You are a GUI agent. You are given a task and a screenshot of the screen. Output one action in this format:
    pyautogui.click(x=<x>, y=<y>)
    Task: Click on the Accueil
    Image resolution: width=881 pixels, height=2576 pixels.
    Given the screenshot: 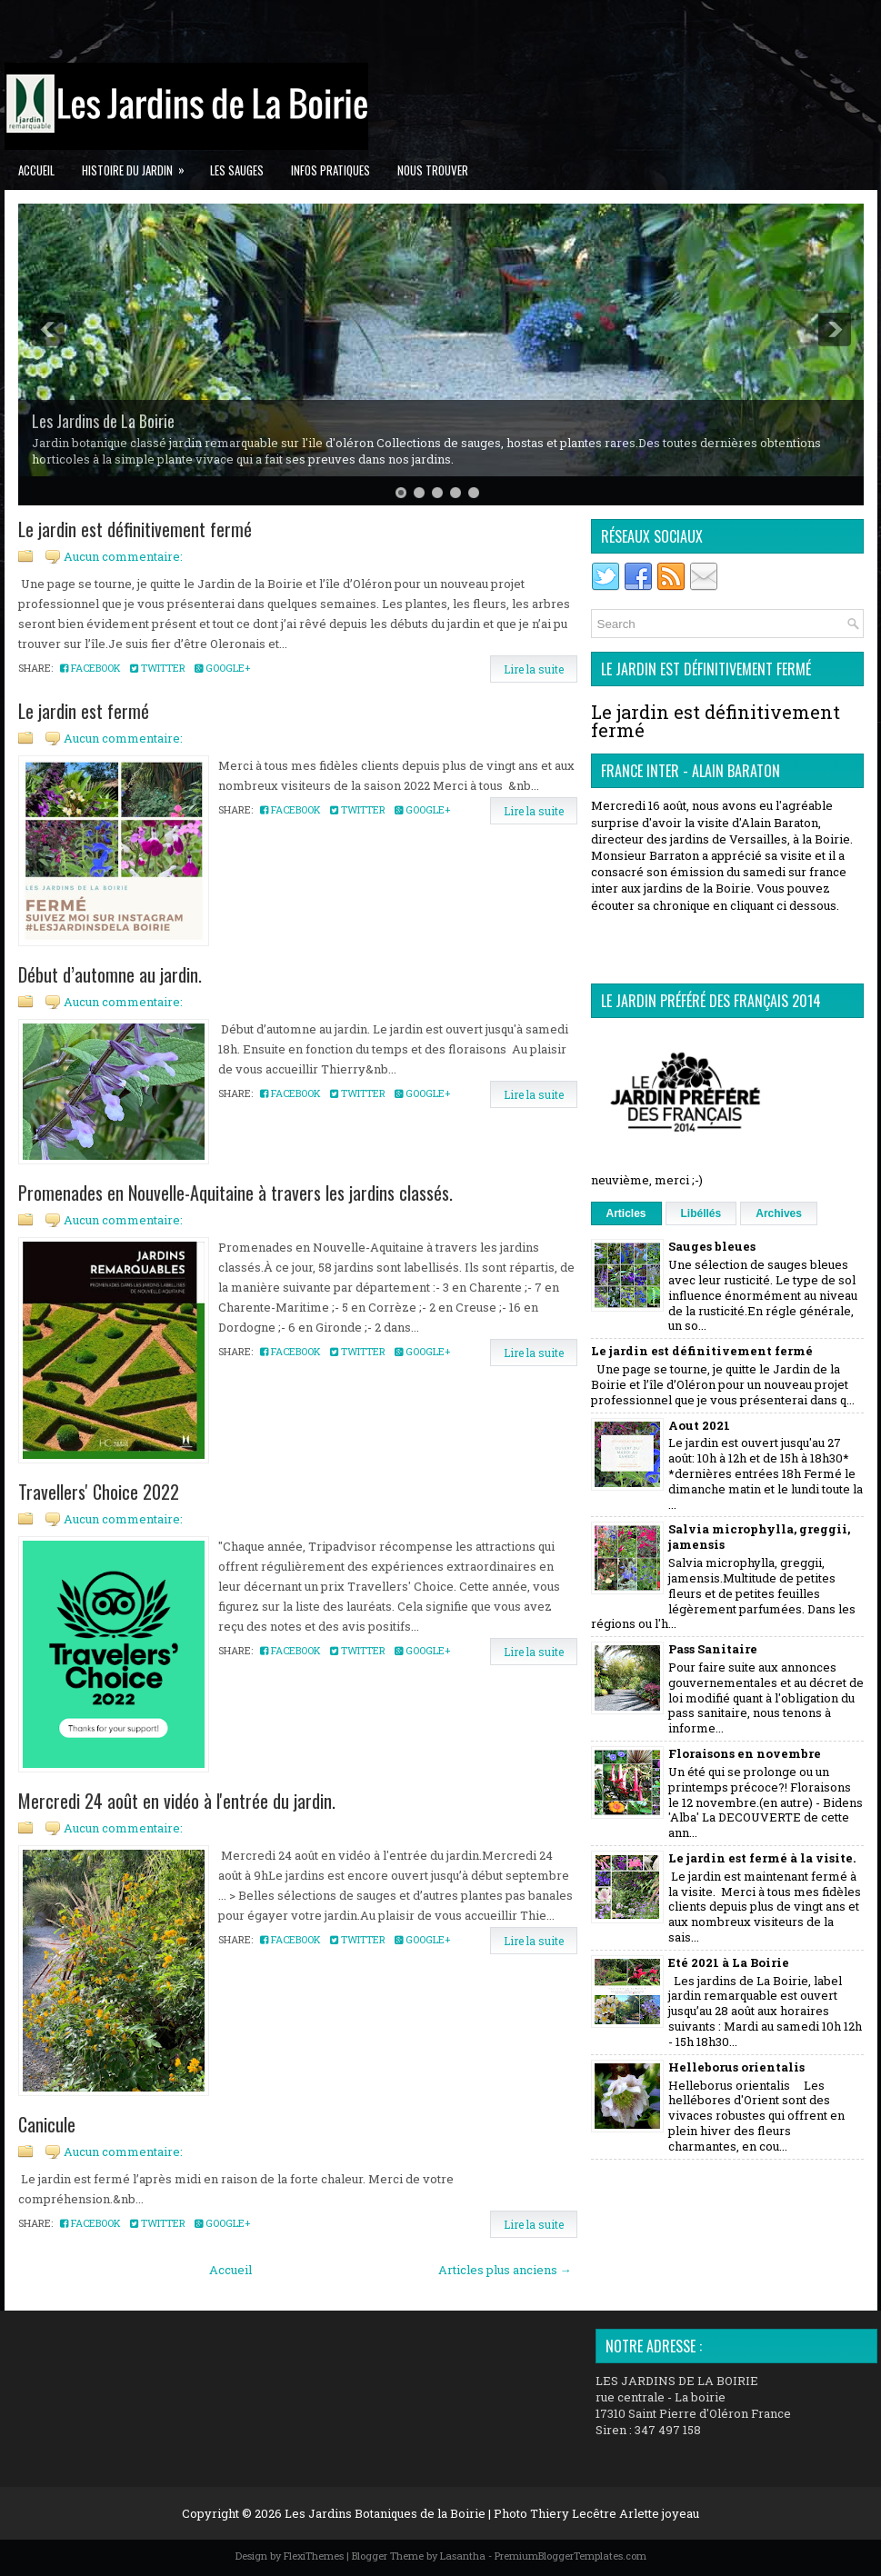 What is the action you would take?
    pyautogui.click(x=36, y=170)
    